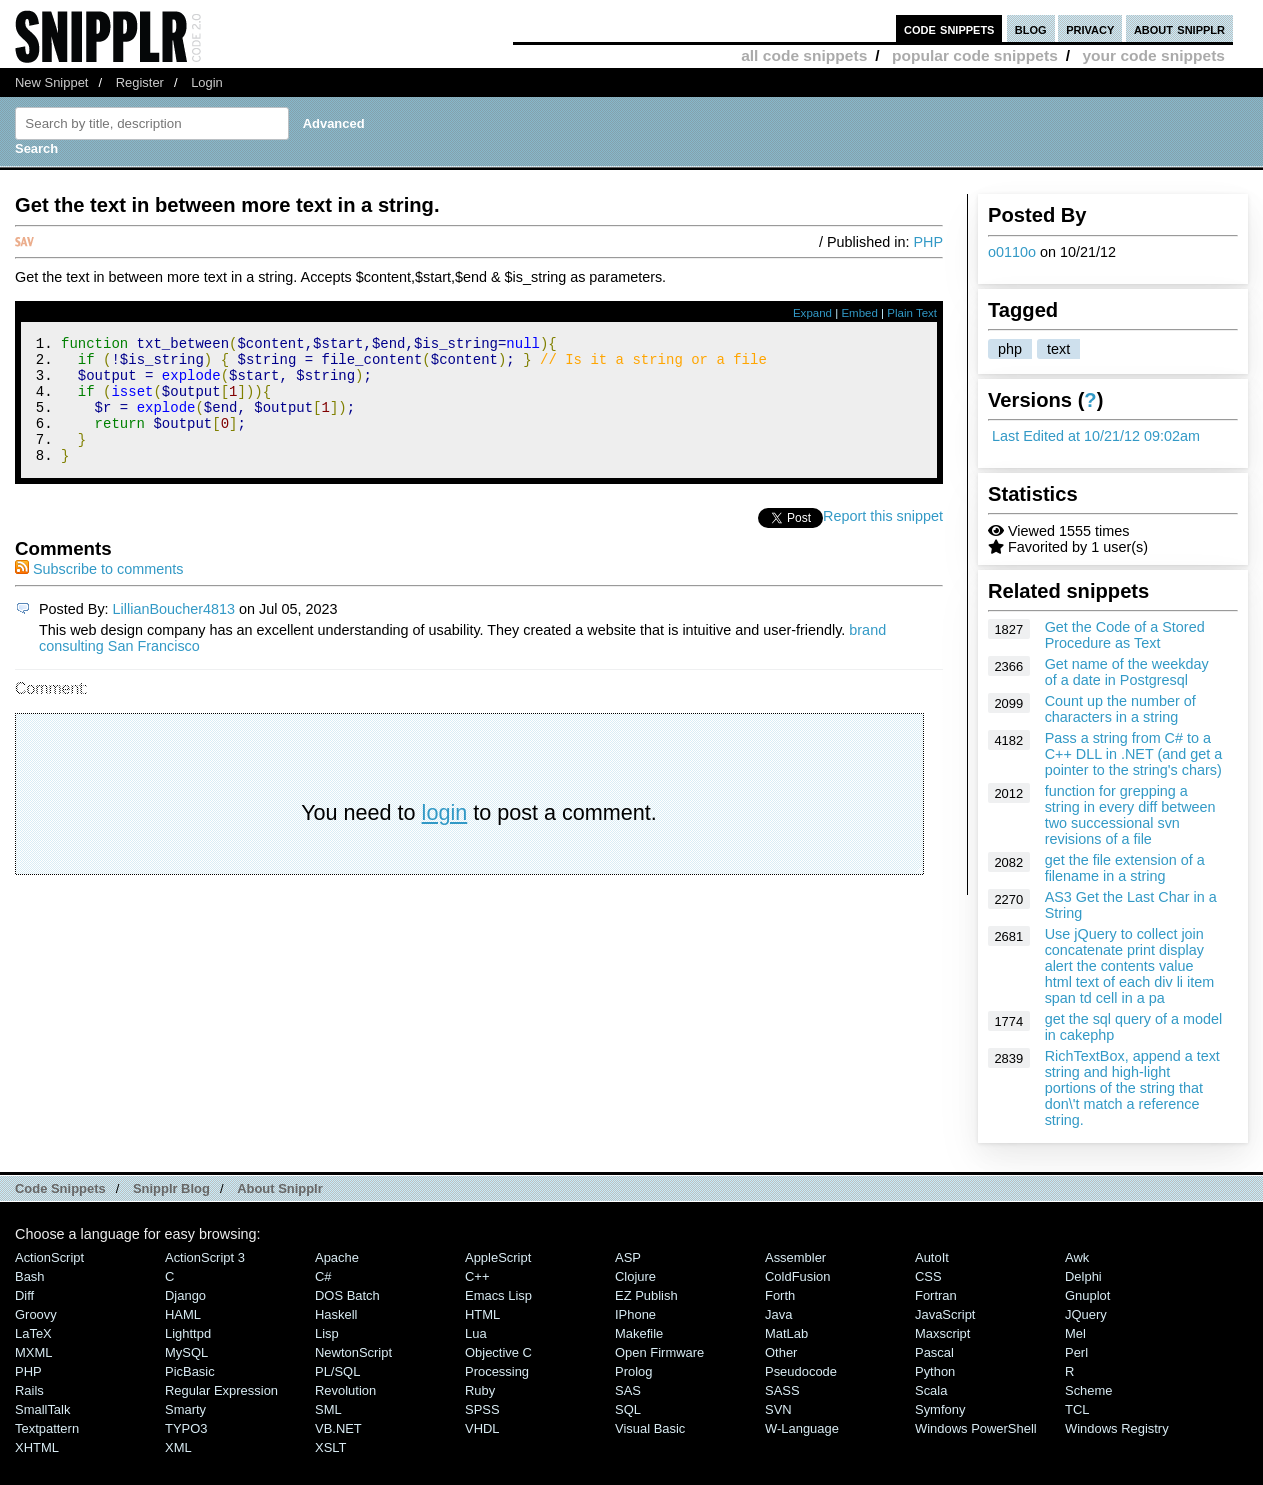 This screenshot has width=1263, height=1485. What do you see at coordinates (337, 1257) in the screenshot?
I see `Apache` at bounding box center [337, 1257].